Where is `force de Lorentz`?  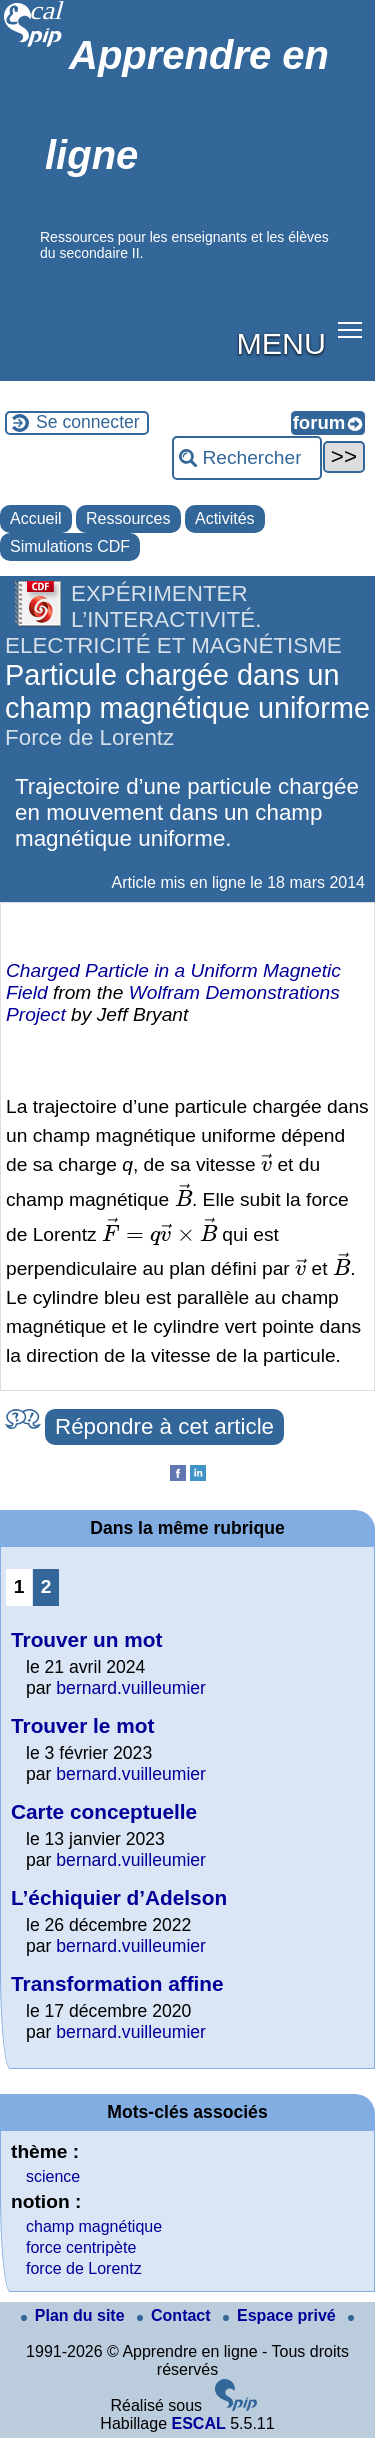
force de Lorentz is located at coordinates (84, 2268).